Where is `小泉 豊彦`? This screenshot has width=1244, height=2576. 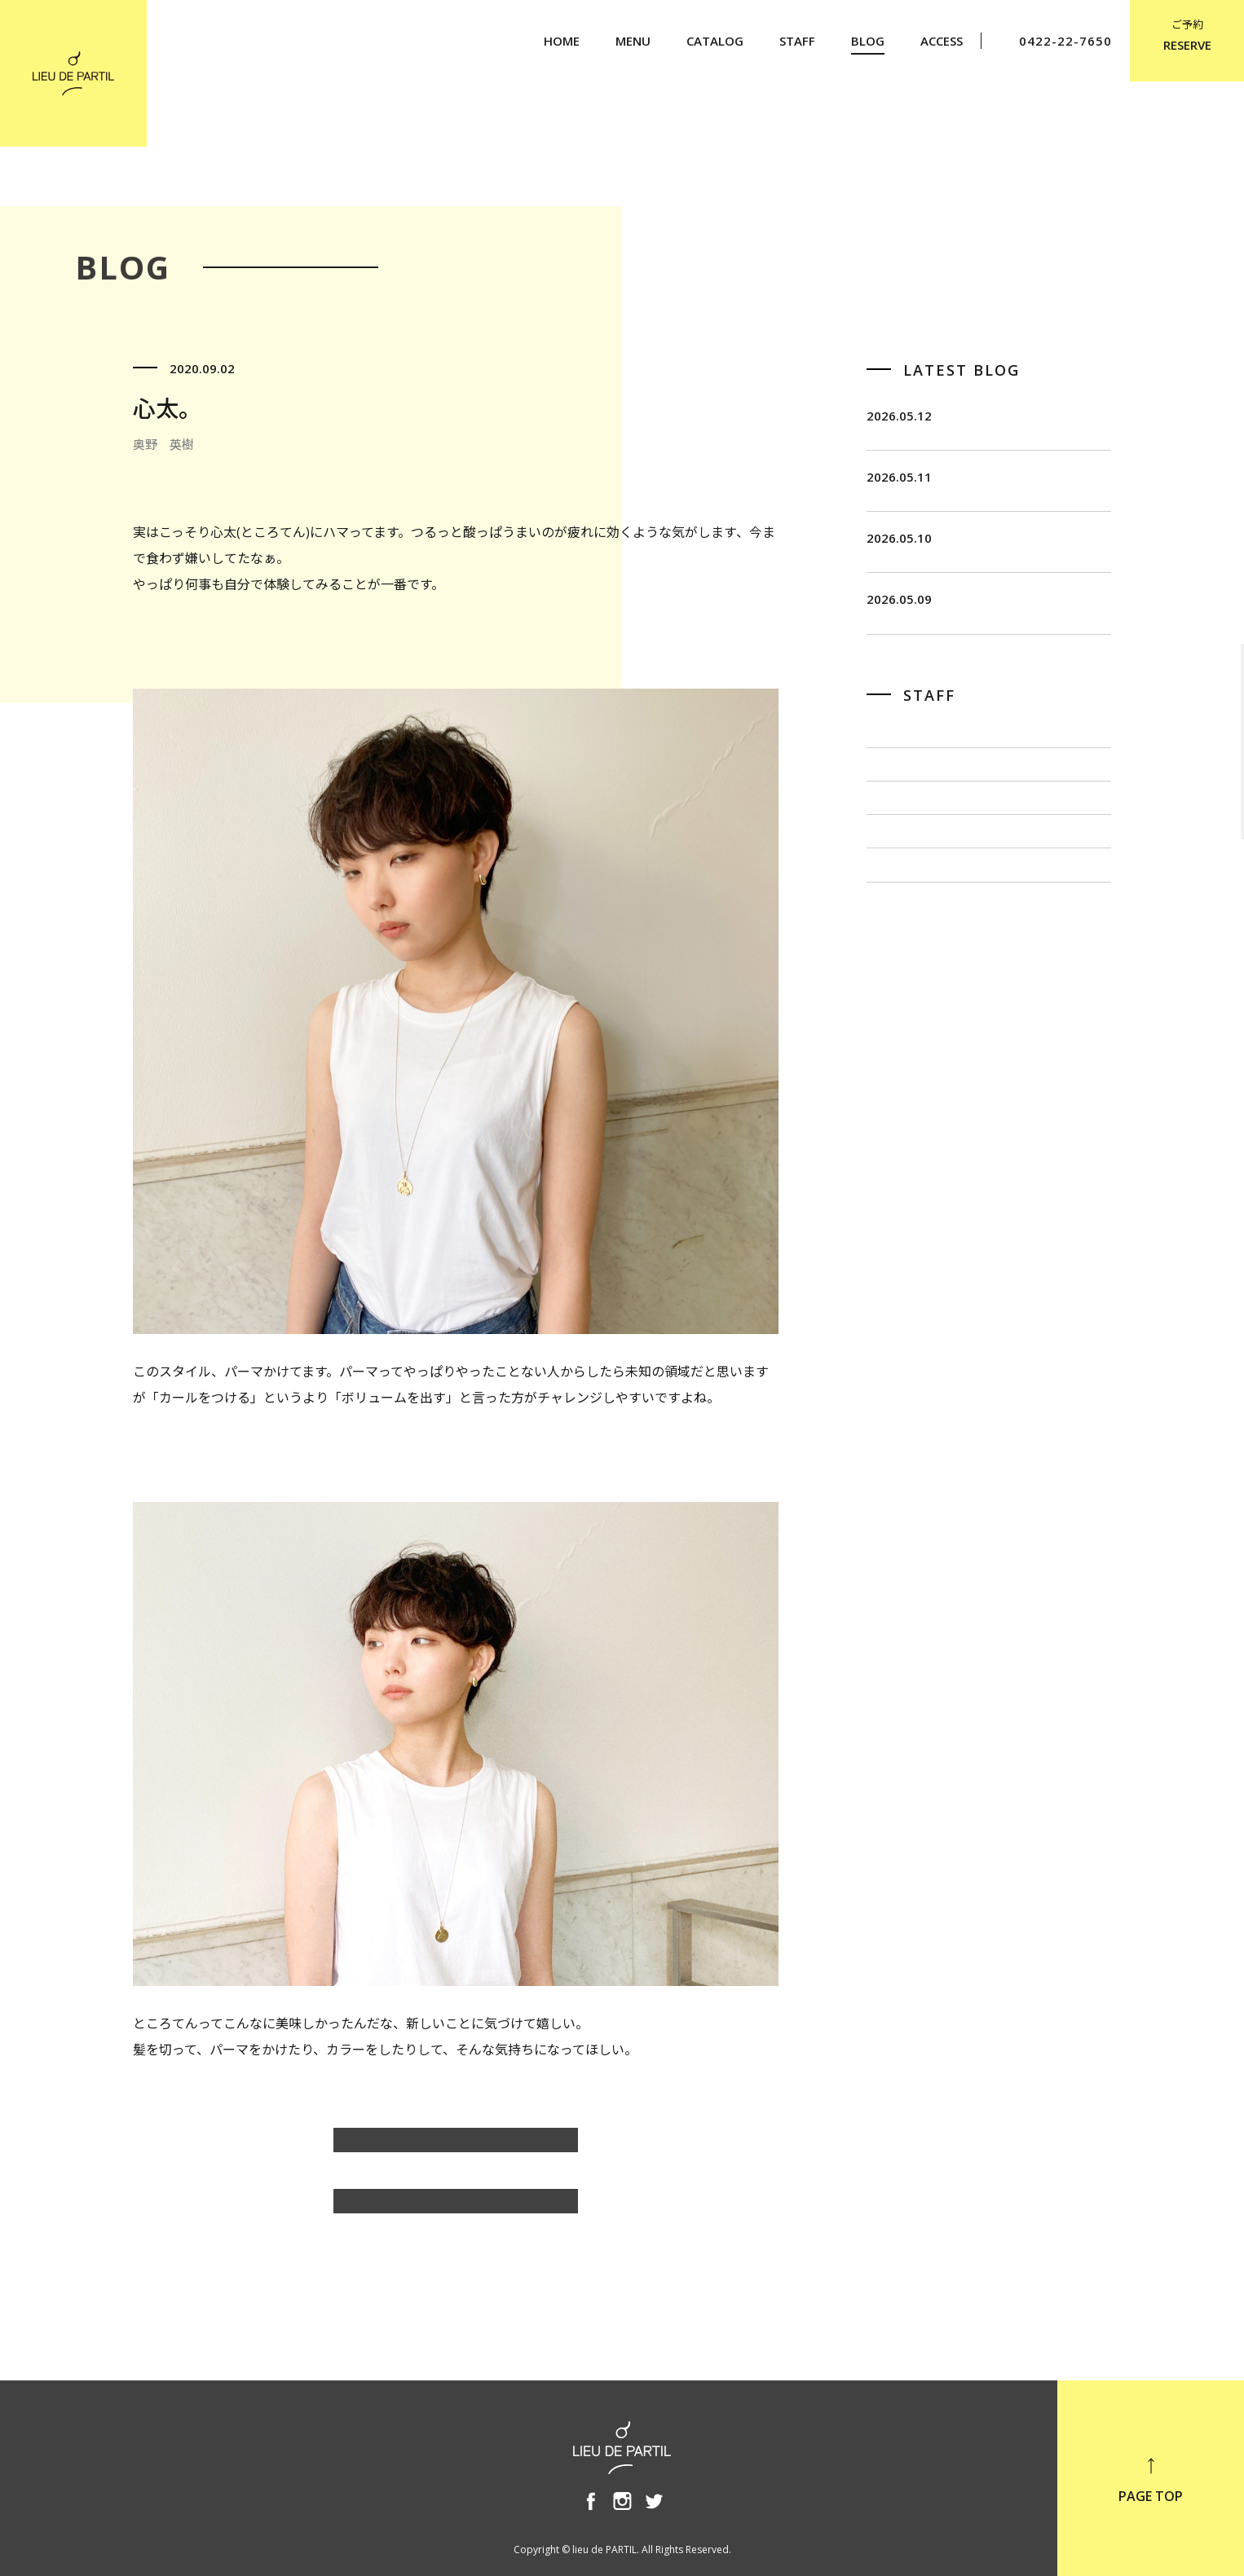 小泉 豊彦 is located at coordinates (899, 987).